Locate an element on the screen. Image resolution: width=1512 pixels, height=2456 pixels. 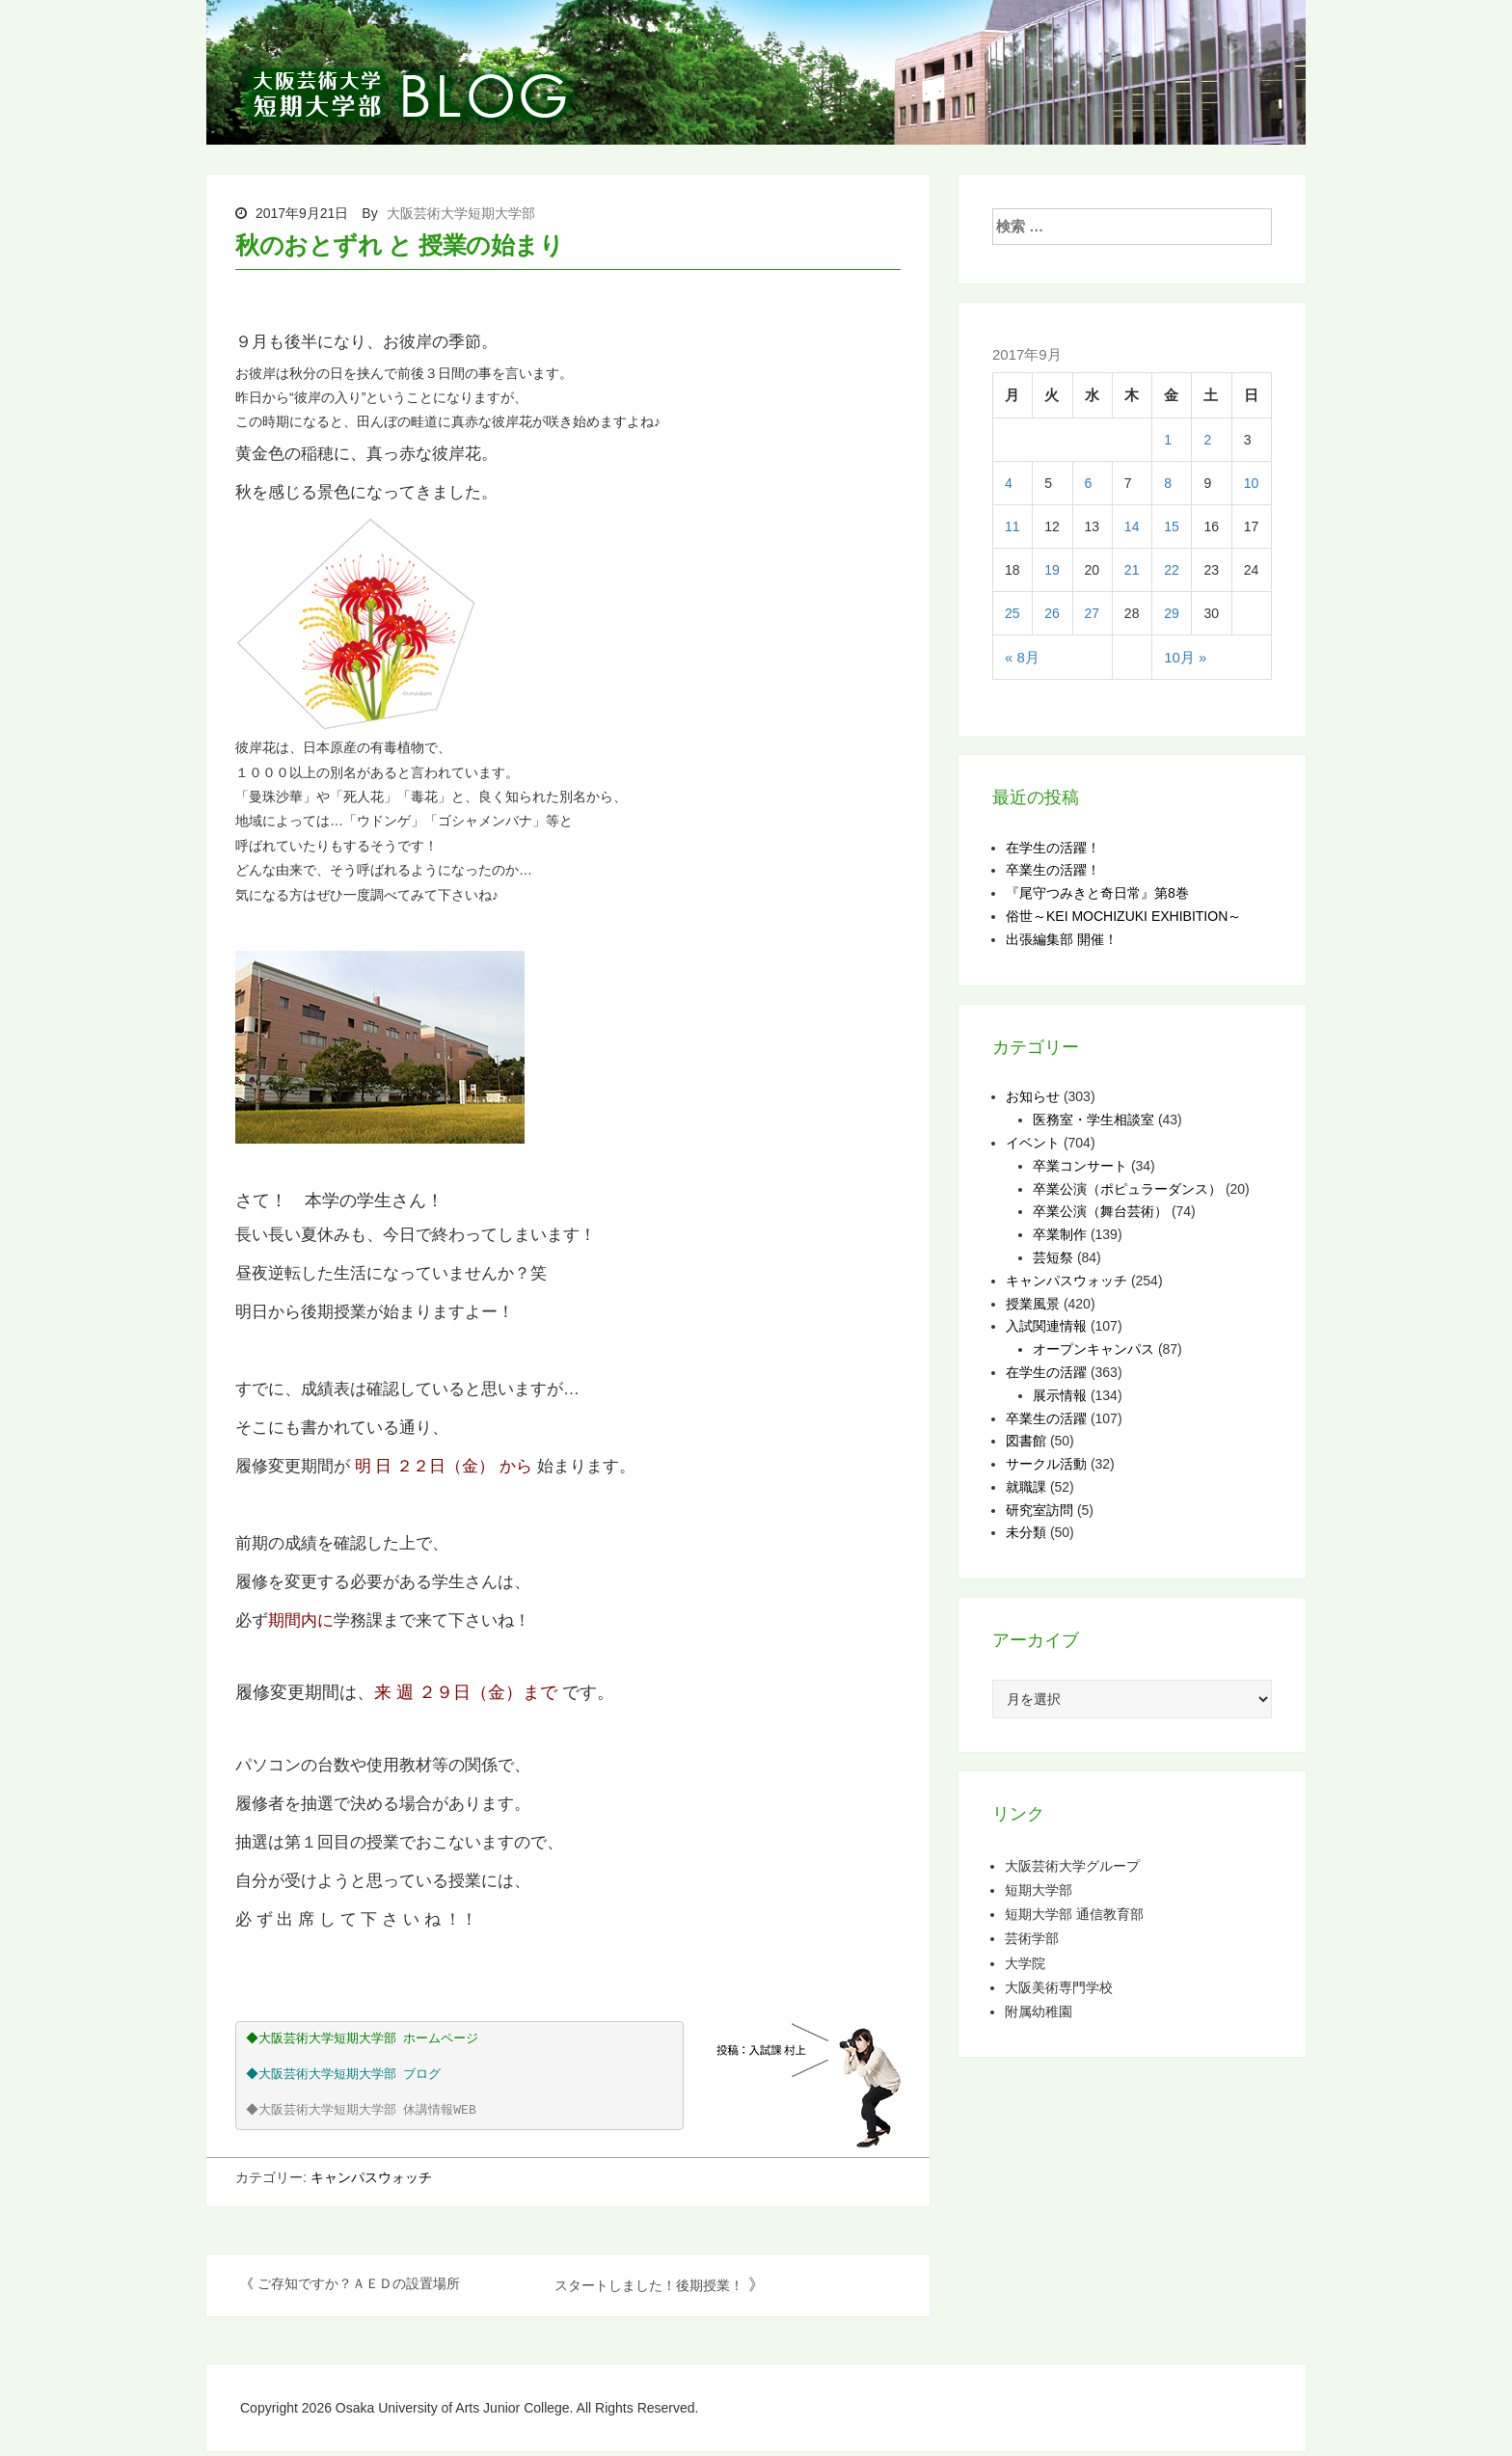
2 [2017年9月2日 に投稿を公開] is located at coordinates (1207, 439).